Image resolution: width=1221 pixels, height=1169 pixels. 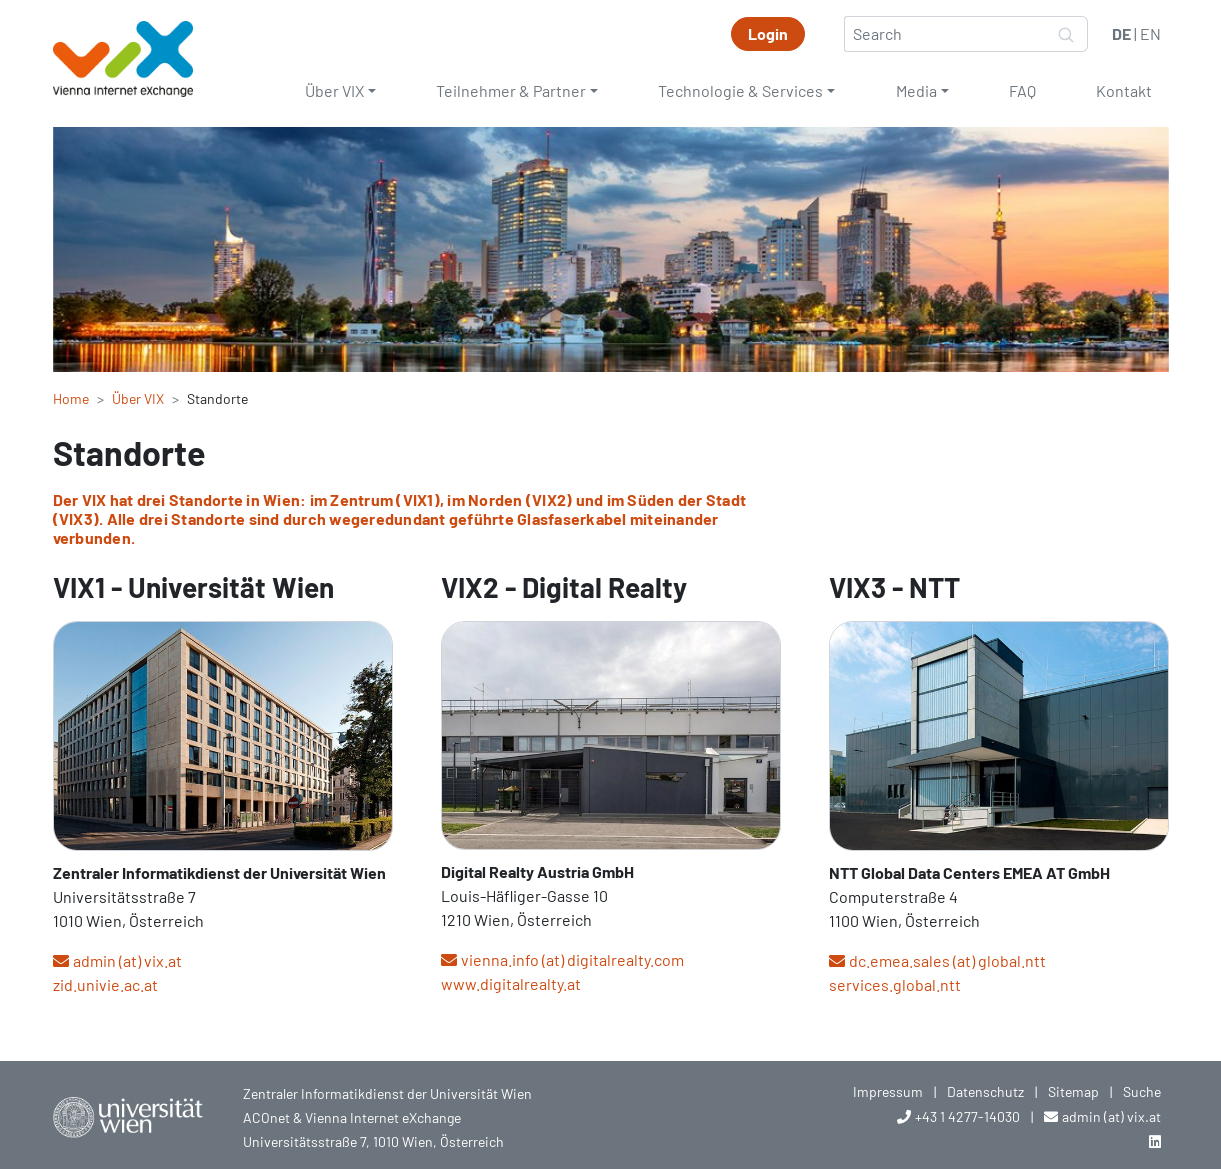 I want to click on Teilnehmer & Partner, so click(x=511, y=90).